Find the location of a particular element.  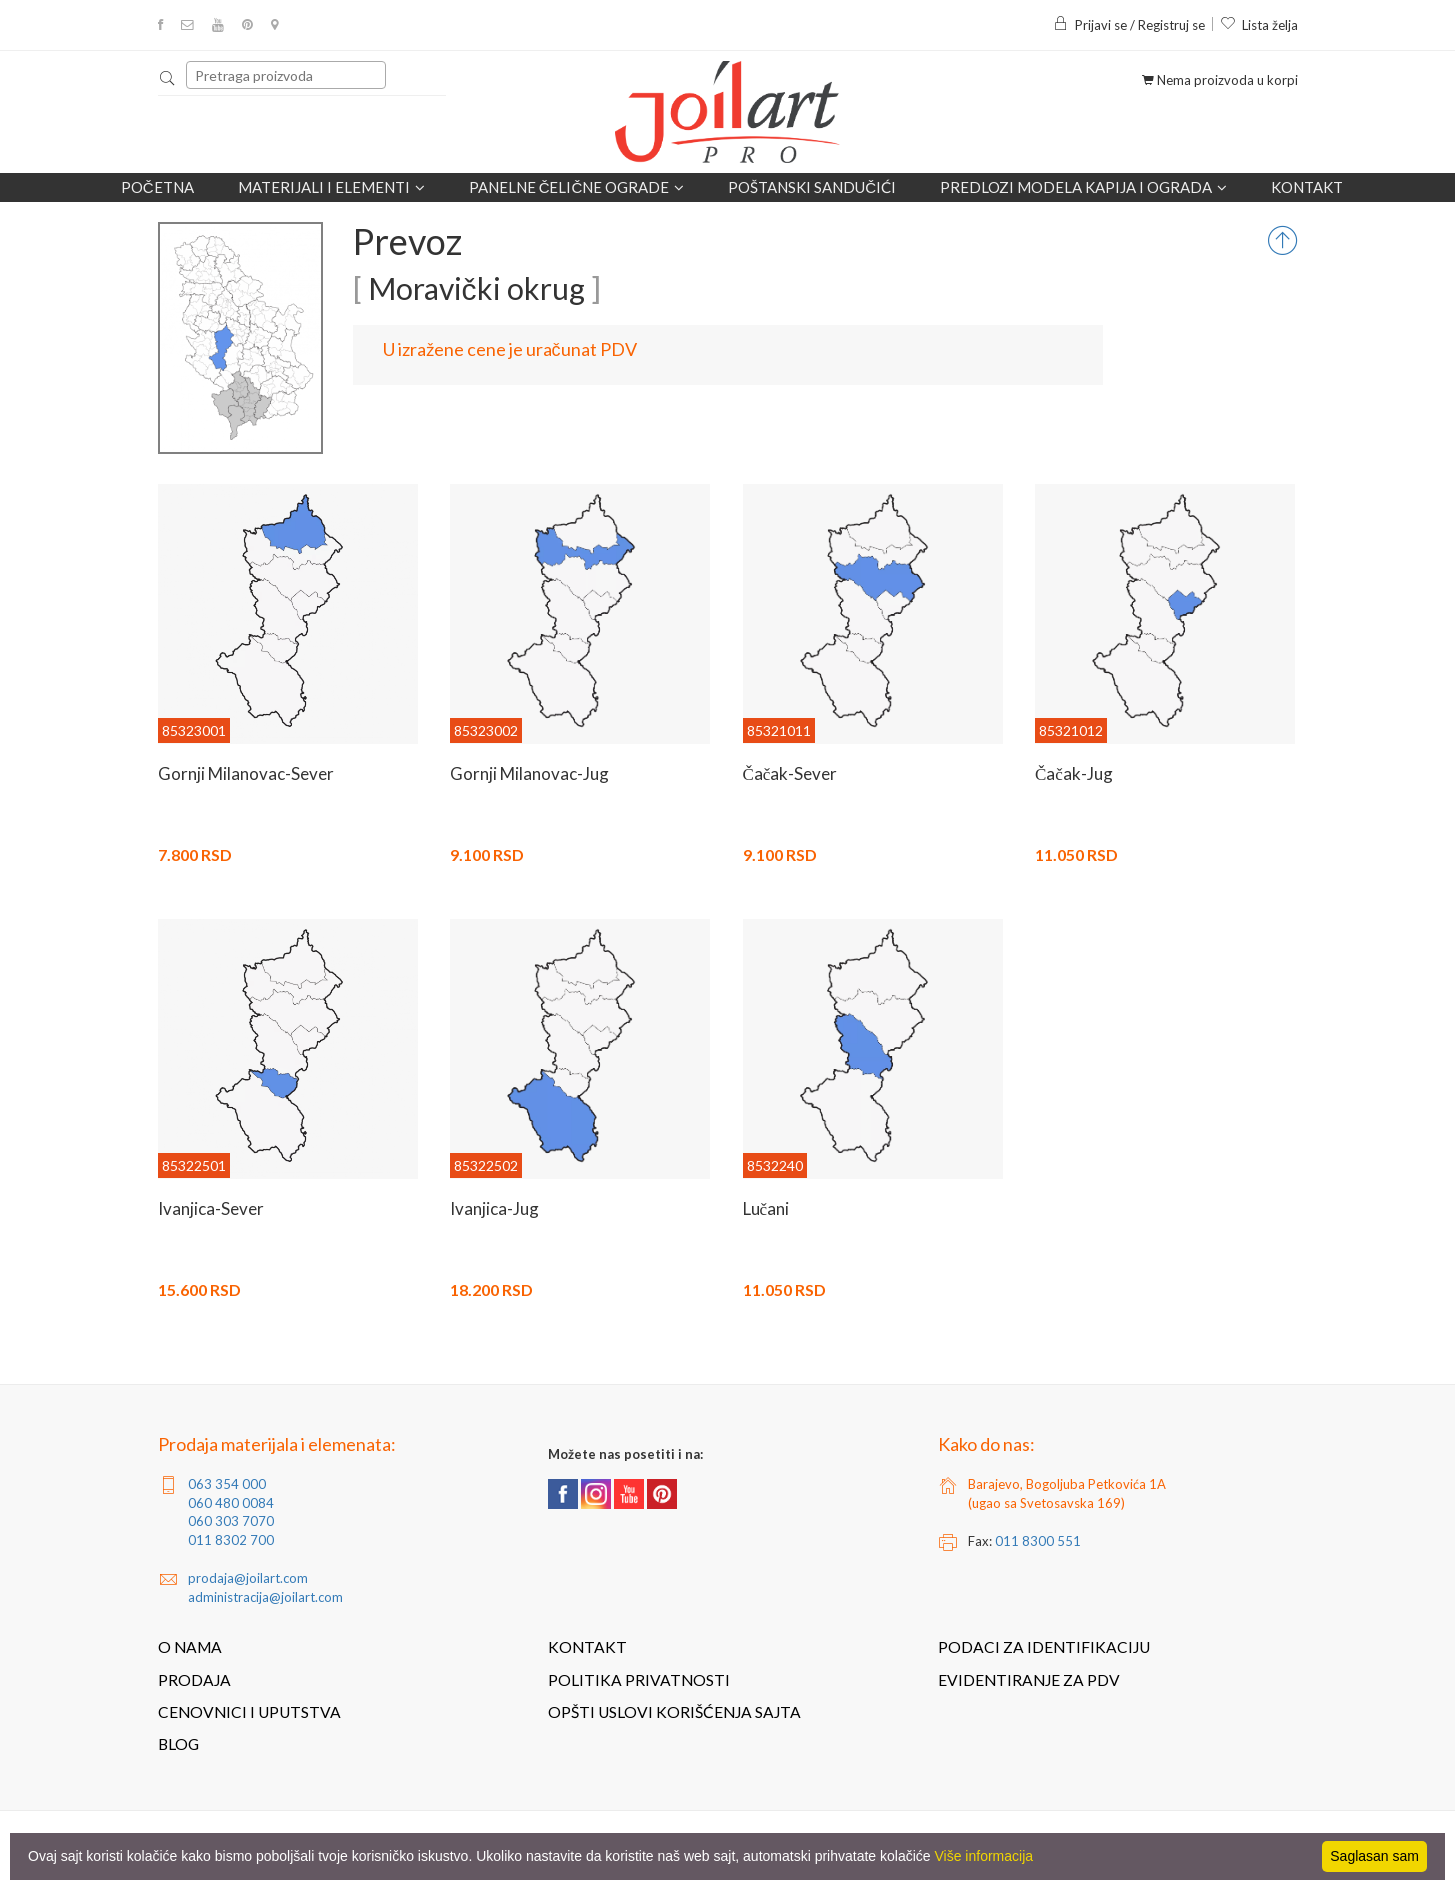

POŠTANSKI SANDUČIĆI is located at coordinates (812, 187).